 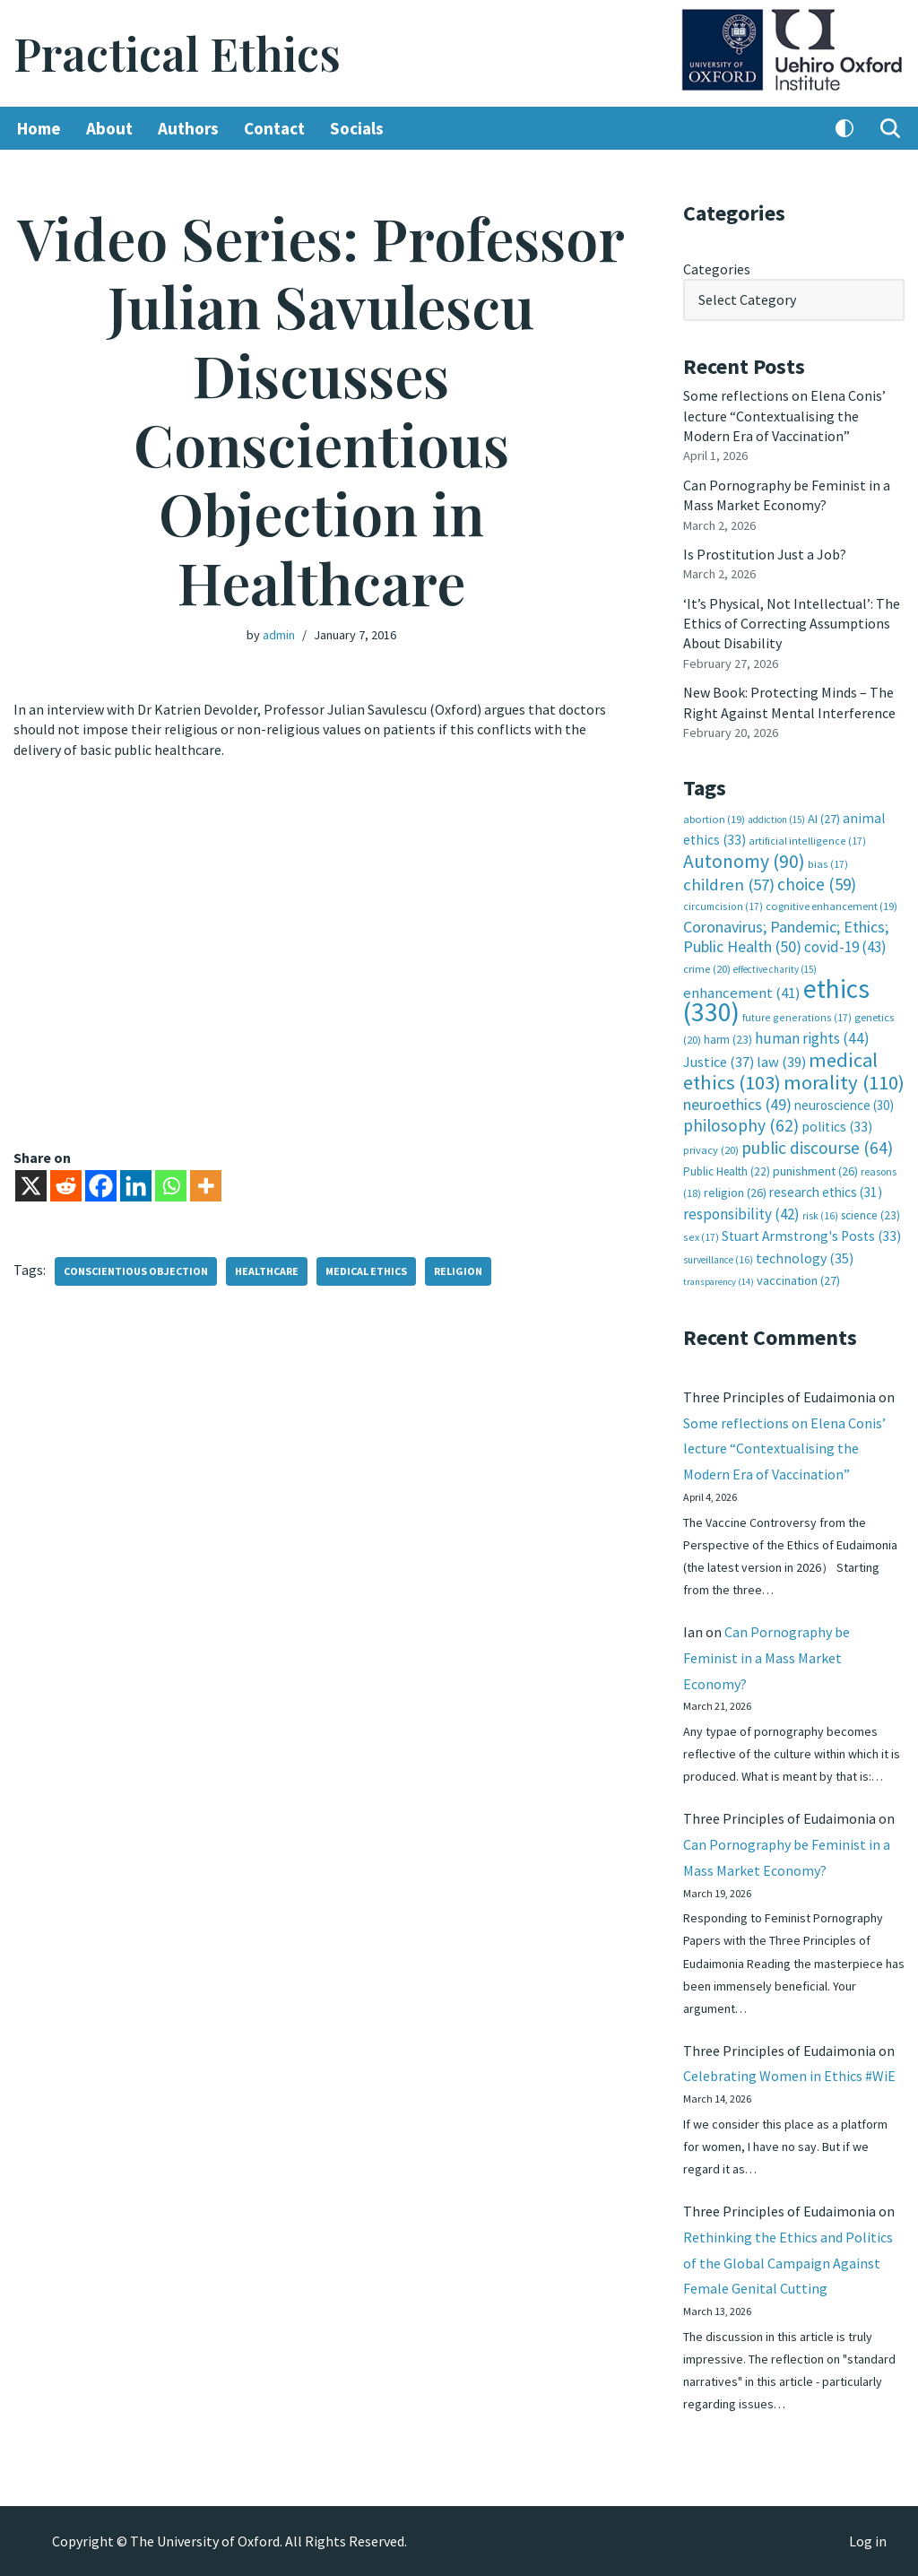 What do you see at coordinates (845, 947) in the screenshot?
I see `covid-19 [covid-19 (43 items)]` at bounding box center [845, 947].